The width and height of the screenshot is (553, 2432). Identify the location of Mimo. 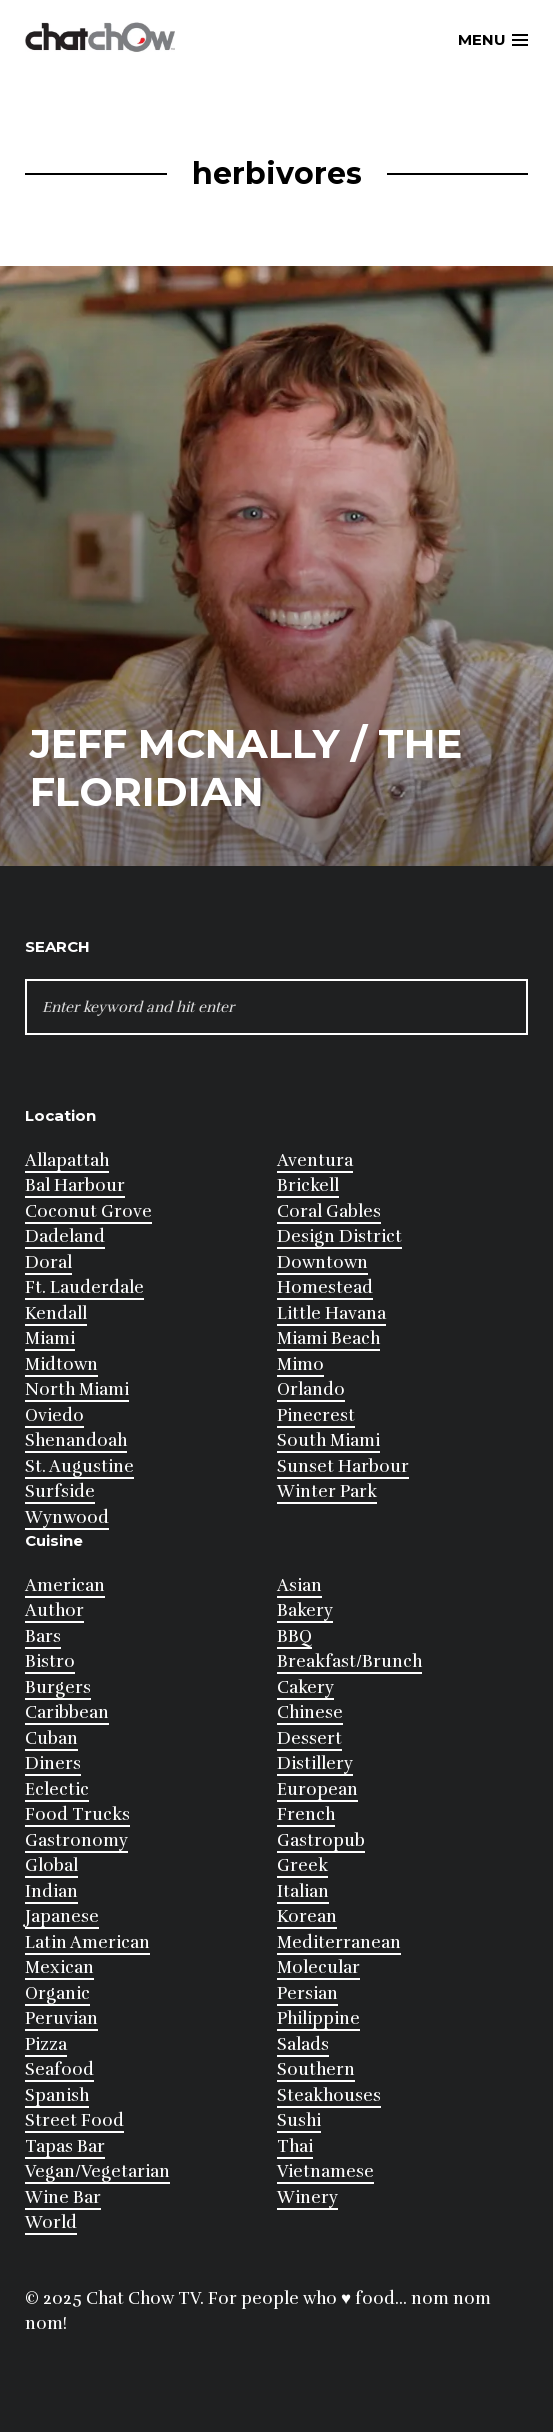
(300, 1364).